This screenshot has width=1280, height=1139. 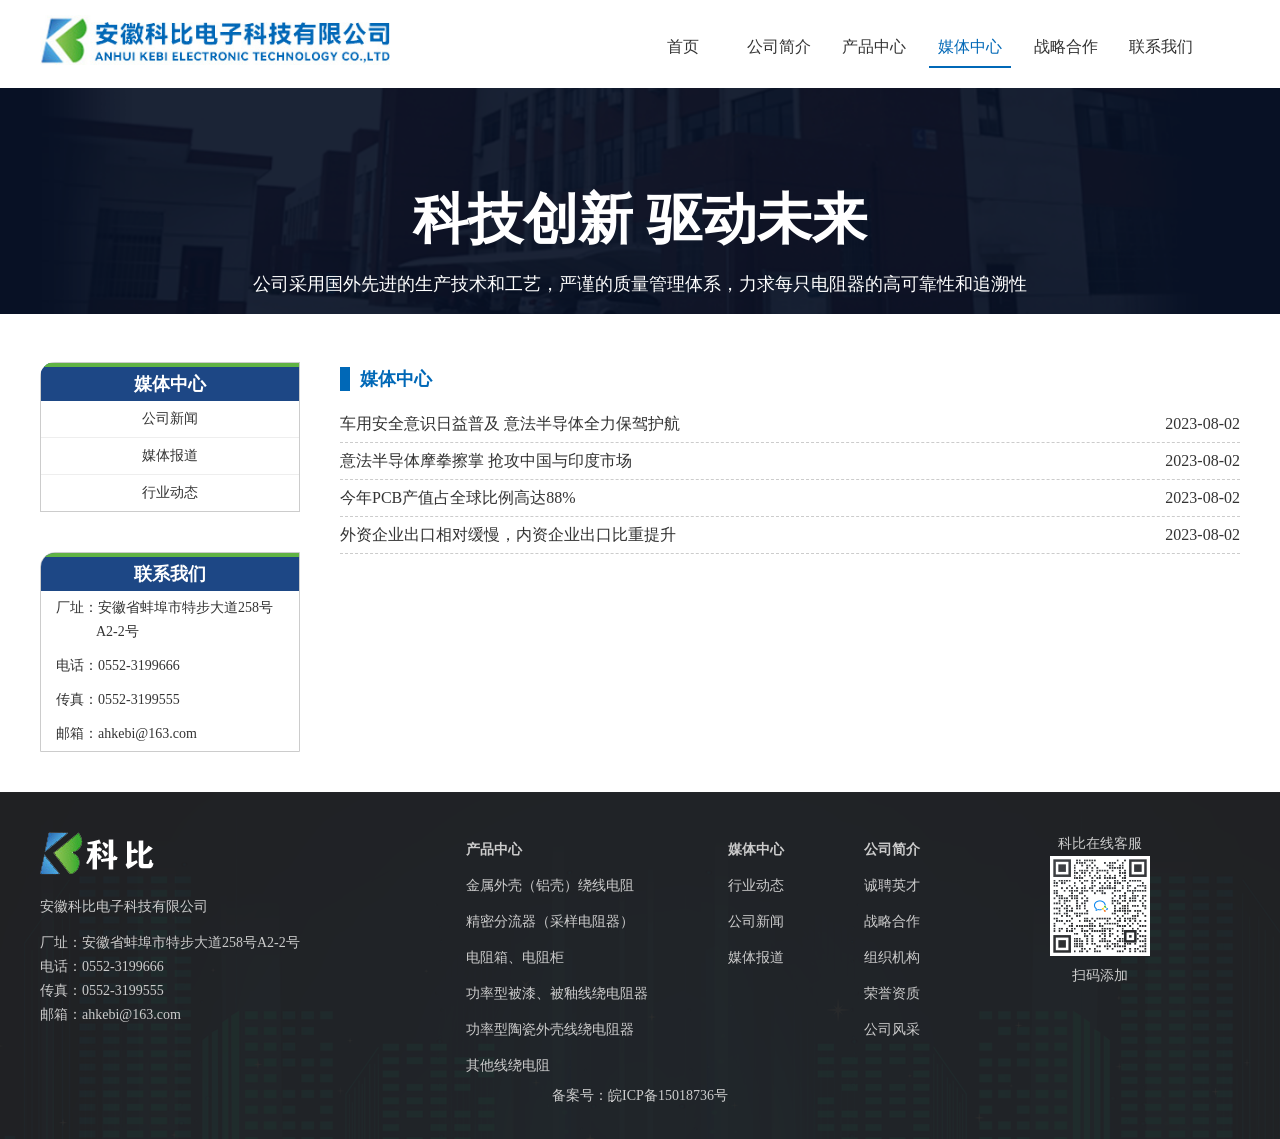 I want to click on 首页, so click(x=683, y=46).